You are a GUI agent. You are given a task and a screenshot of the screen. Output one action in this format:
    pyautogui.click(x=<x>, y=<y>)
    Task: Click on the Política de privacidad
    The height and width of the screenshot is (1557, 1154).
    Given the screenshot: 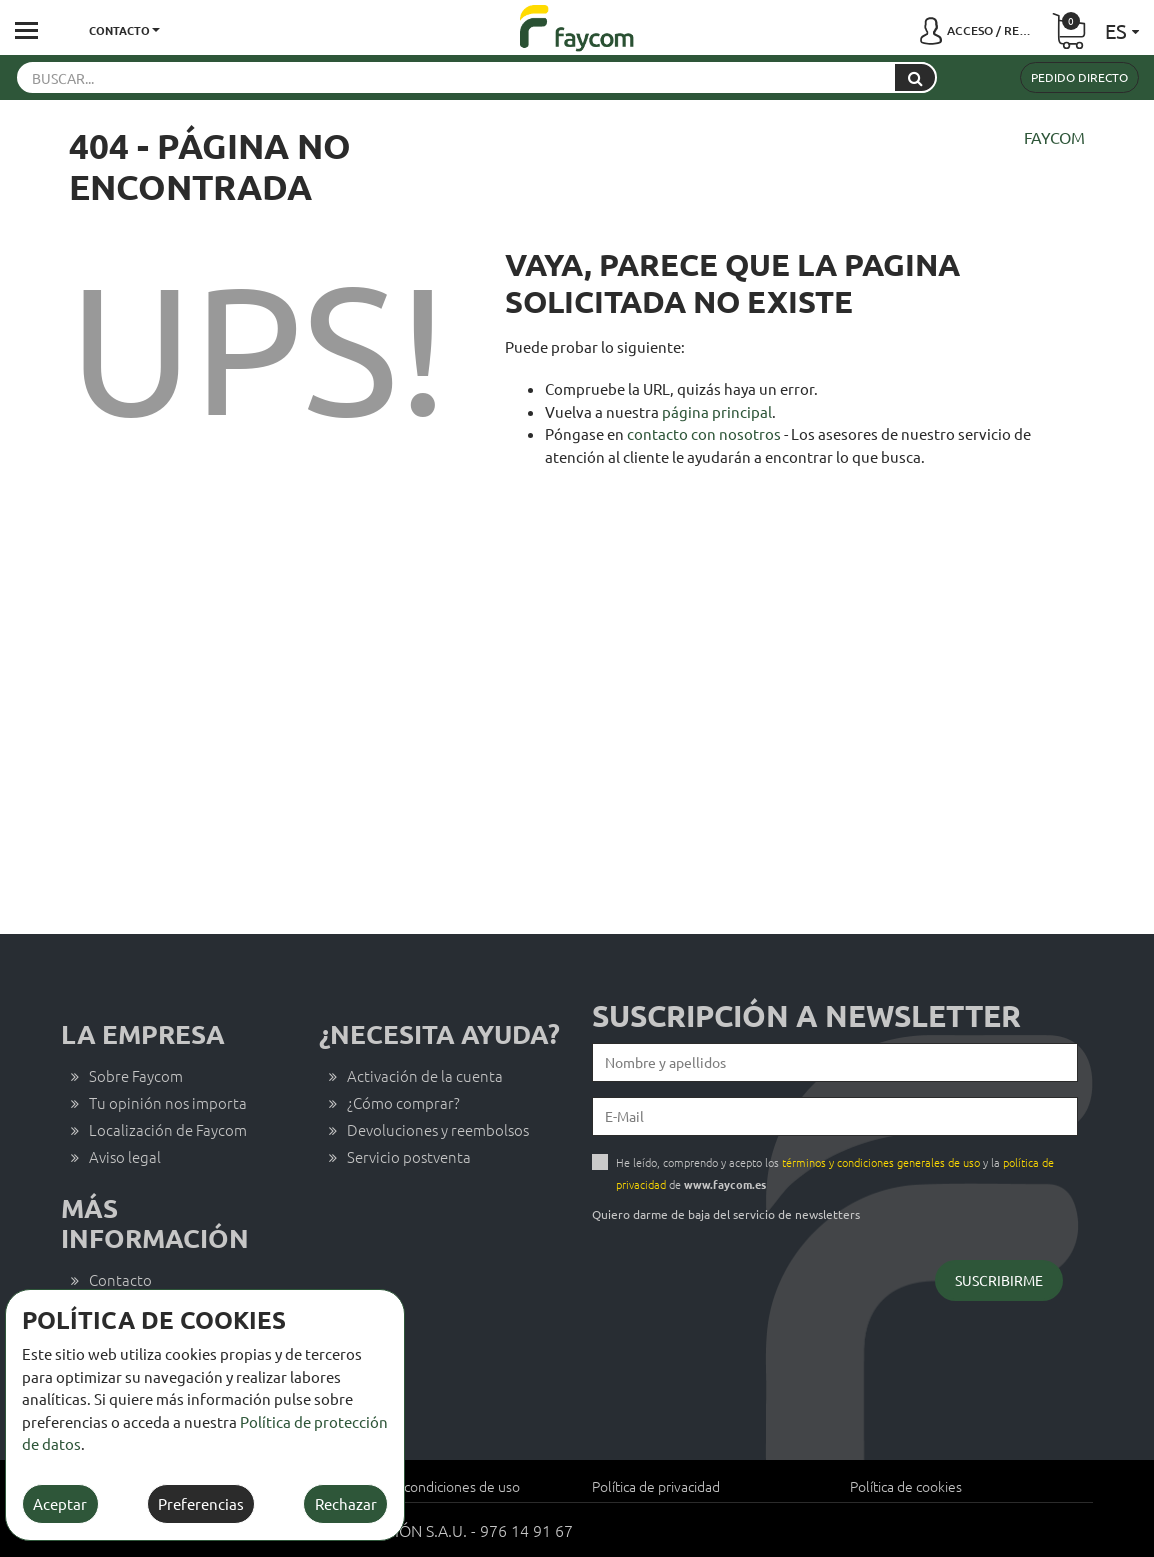 What is the action you would take?
    pyautogui.click(x=656, y=1486)
    